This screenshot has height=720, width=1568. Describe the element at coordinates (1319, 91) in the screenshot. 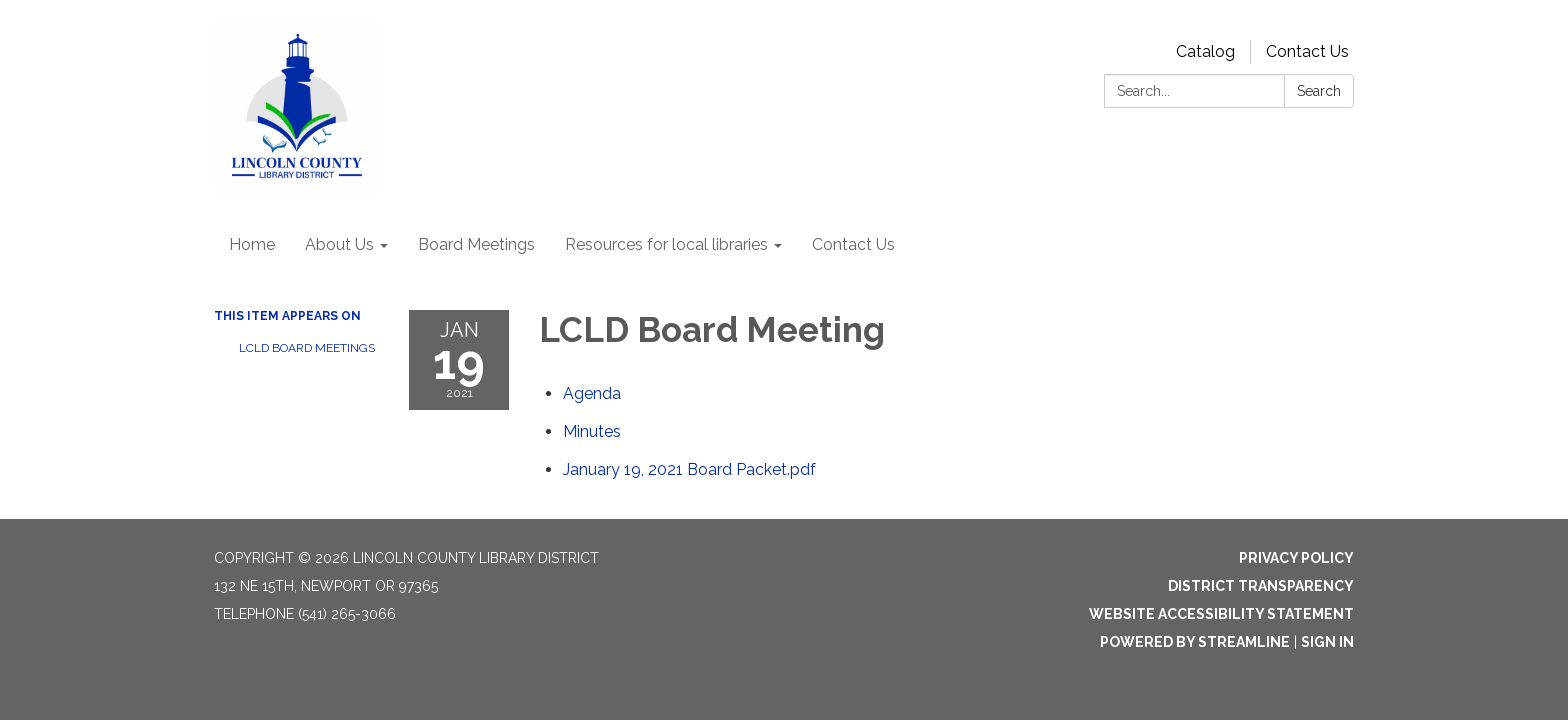

I see `Search` at that location.